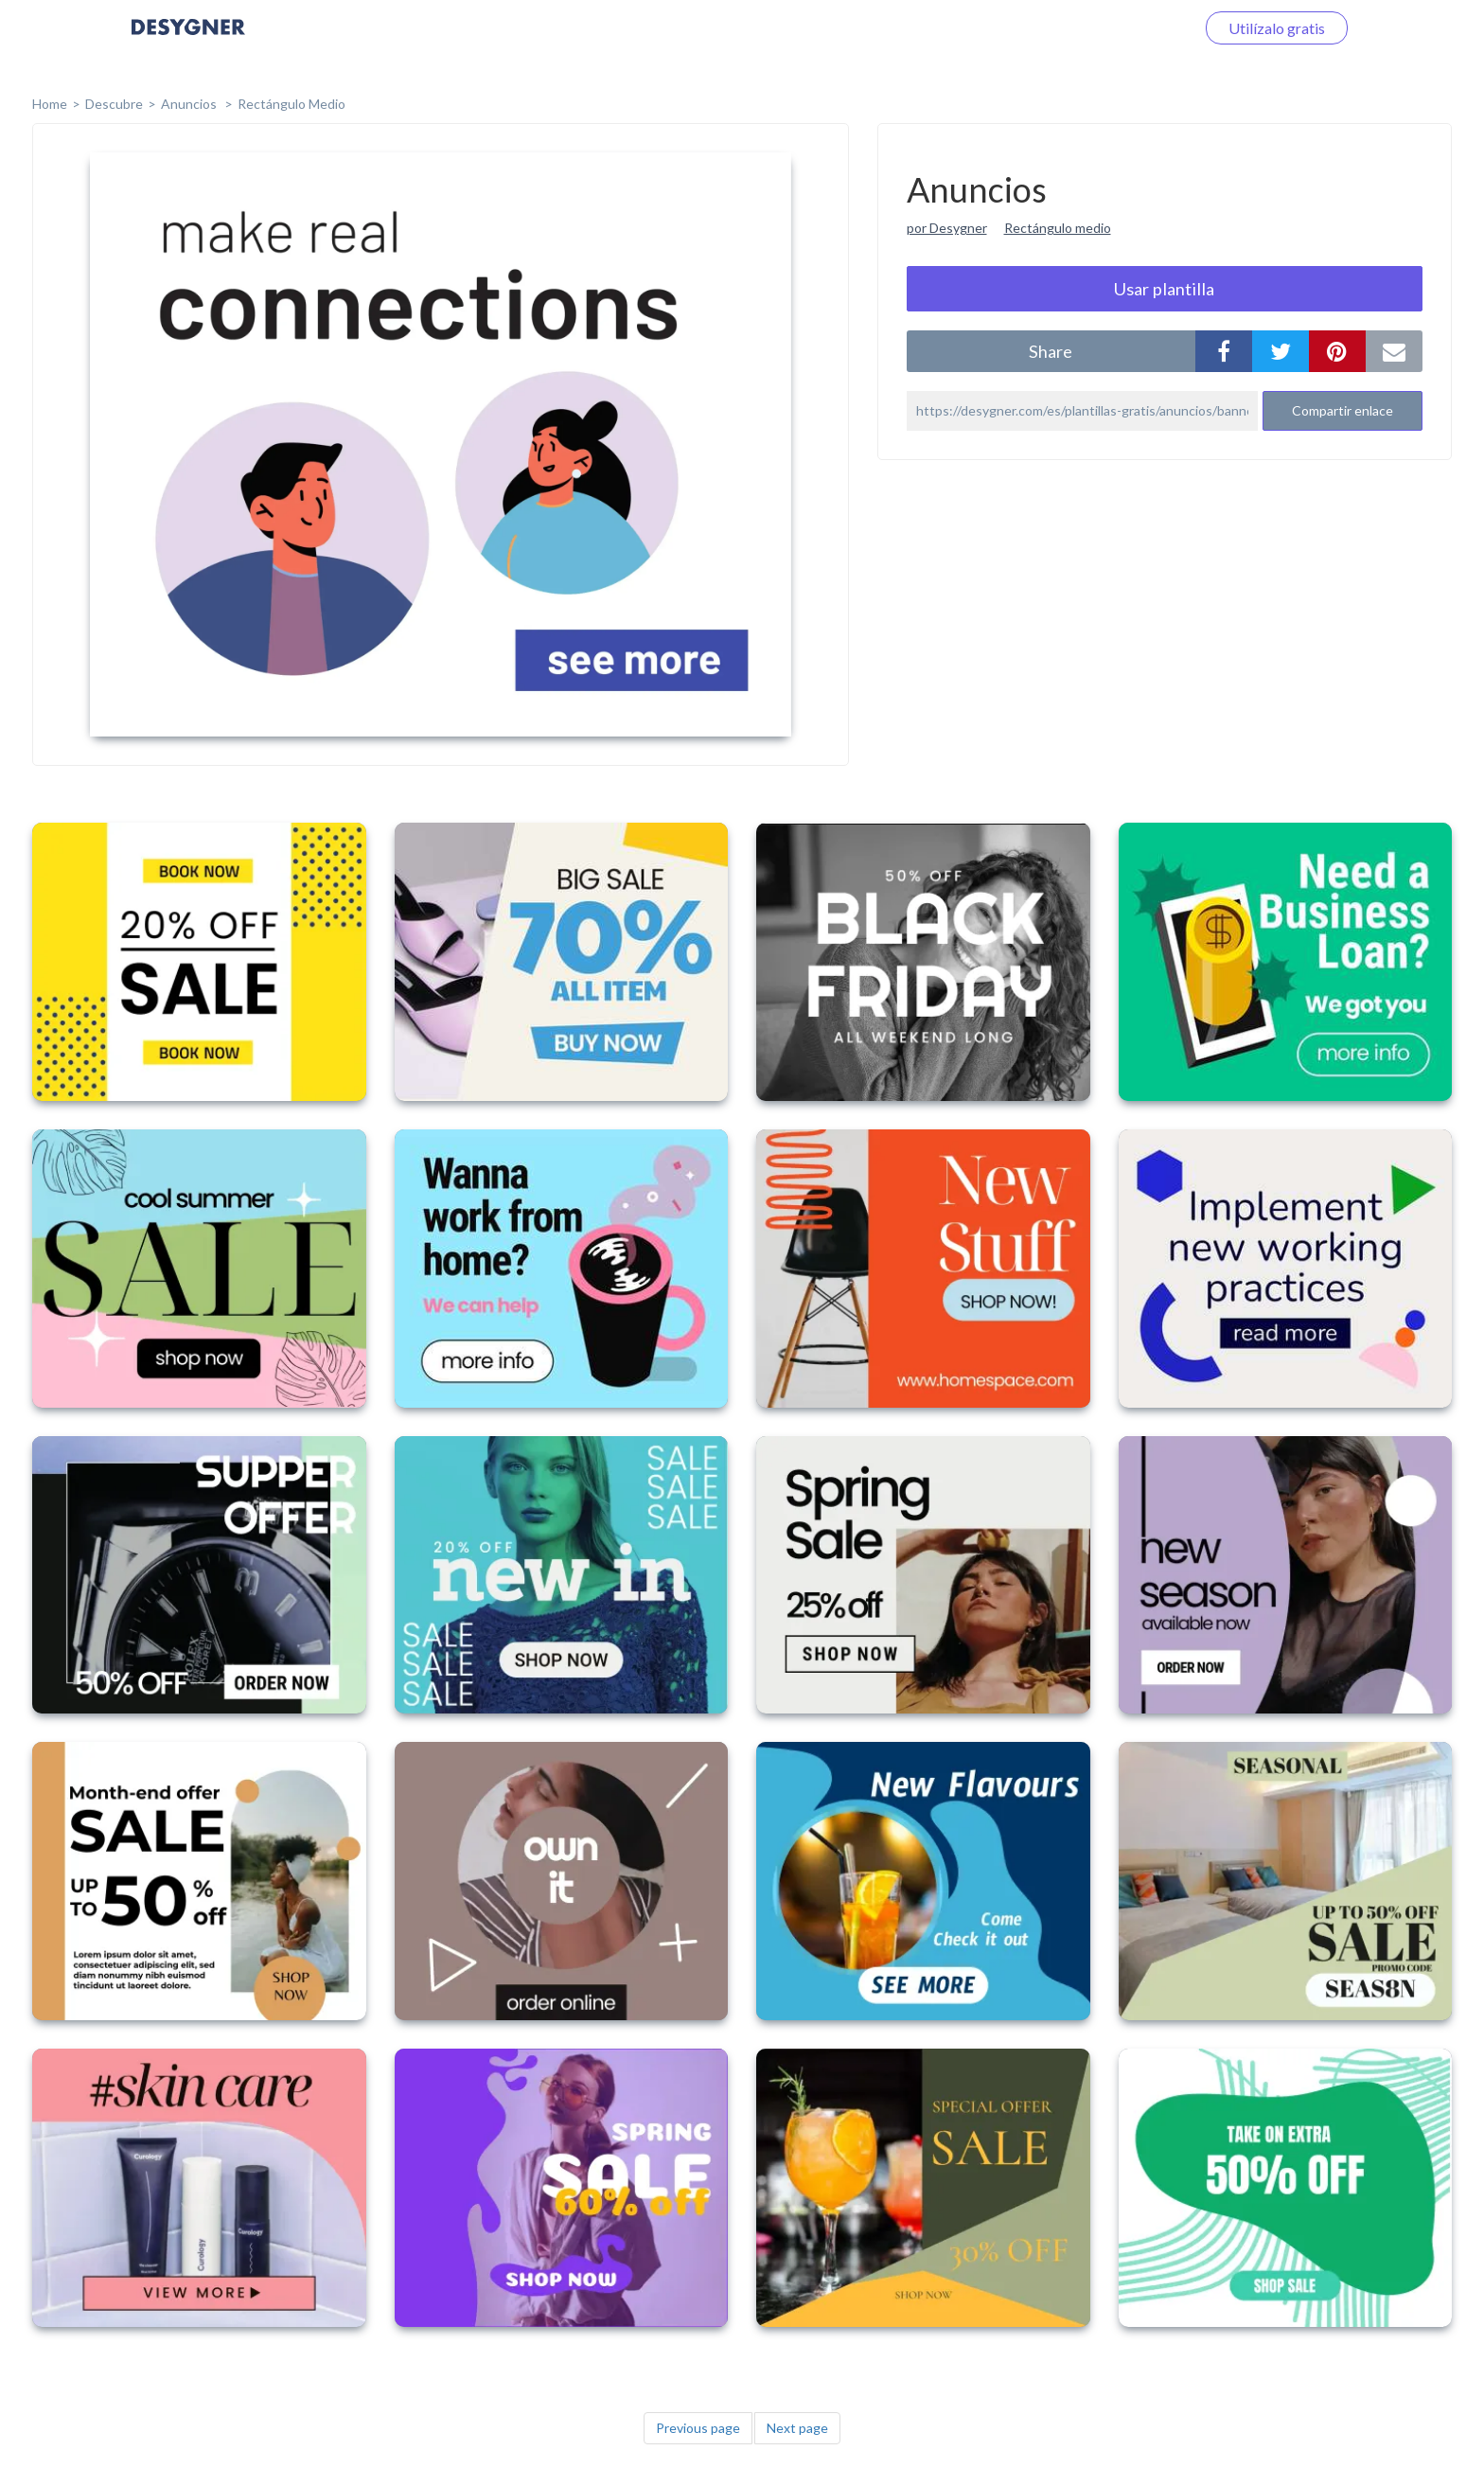 The height and width of the screenshot is (2468, 1484). What do you see at coordinates (190, 104) in the screenshot?
I see `Anuncios` at bounding box center [190, 104].